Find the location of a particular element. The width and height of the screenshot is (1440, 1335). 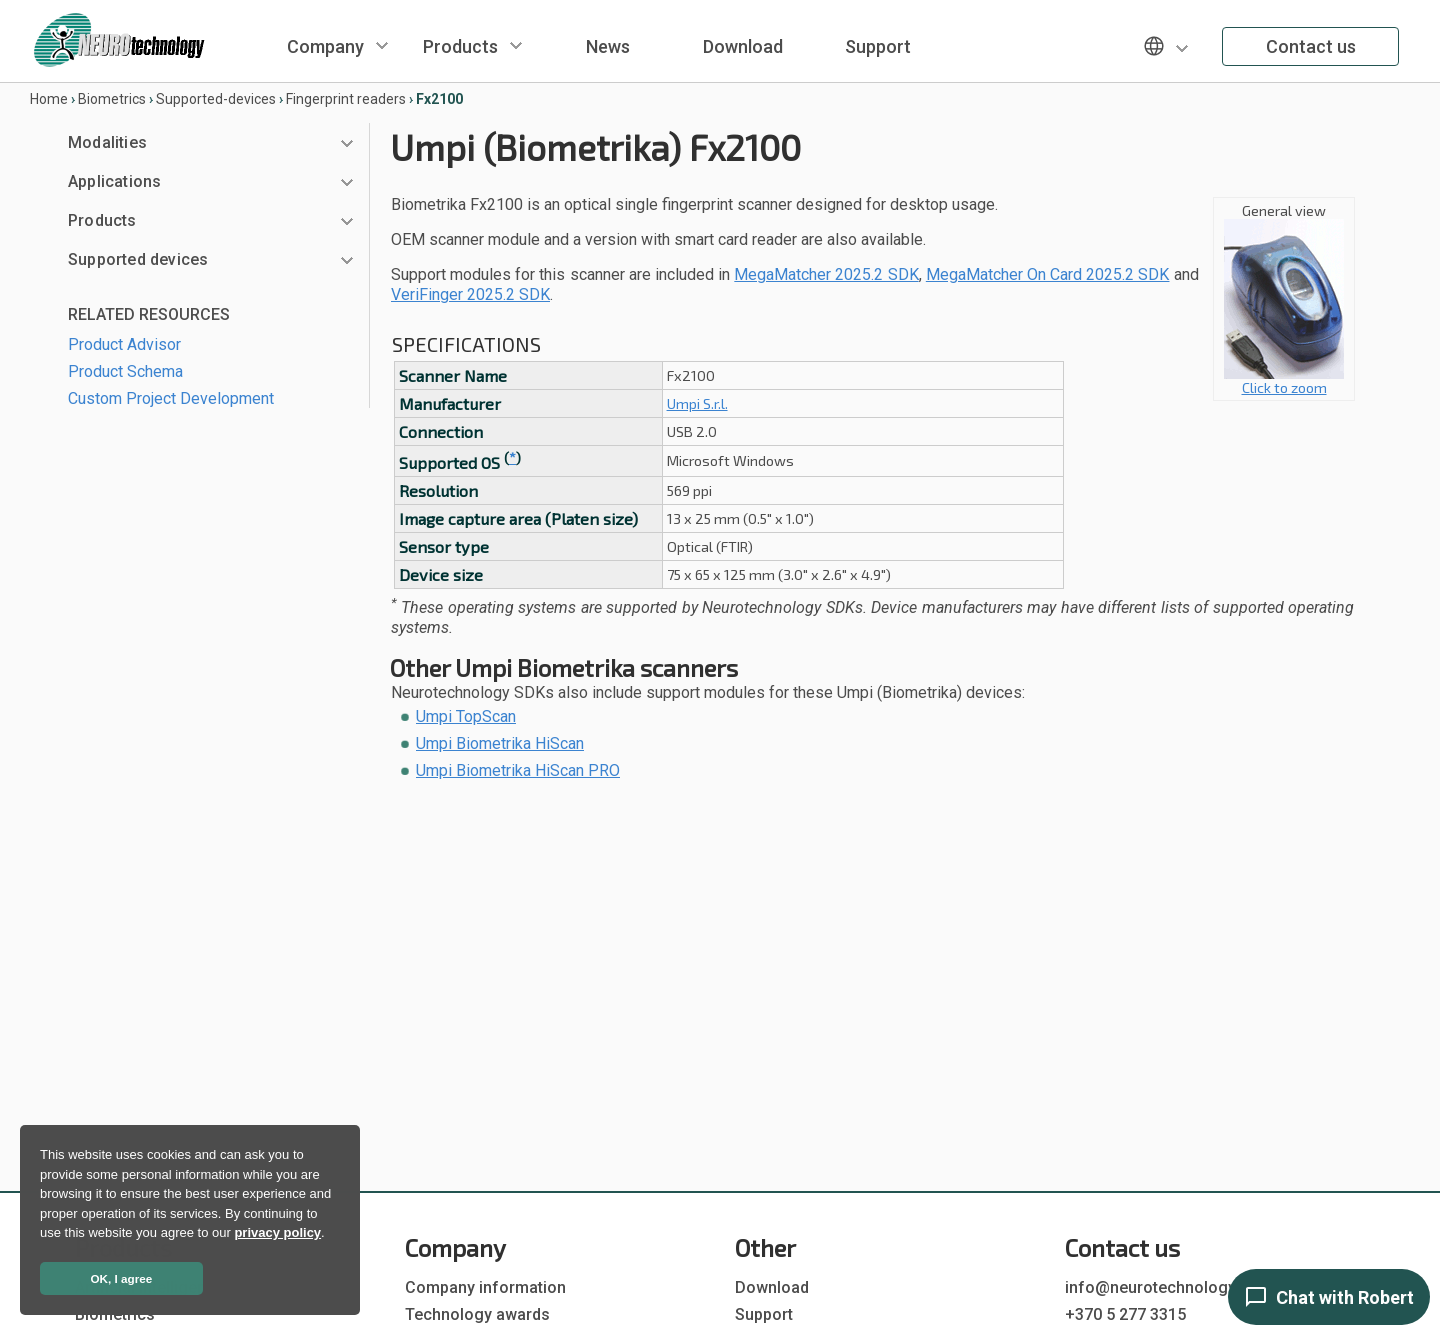

Umpi Biometrika HiScan is located at coordinates (500, 743).